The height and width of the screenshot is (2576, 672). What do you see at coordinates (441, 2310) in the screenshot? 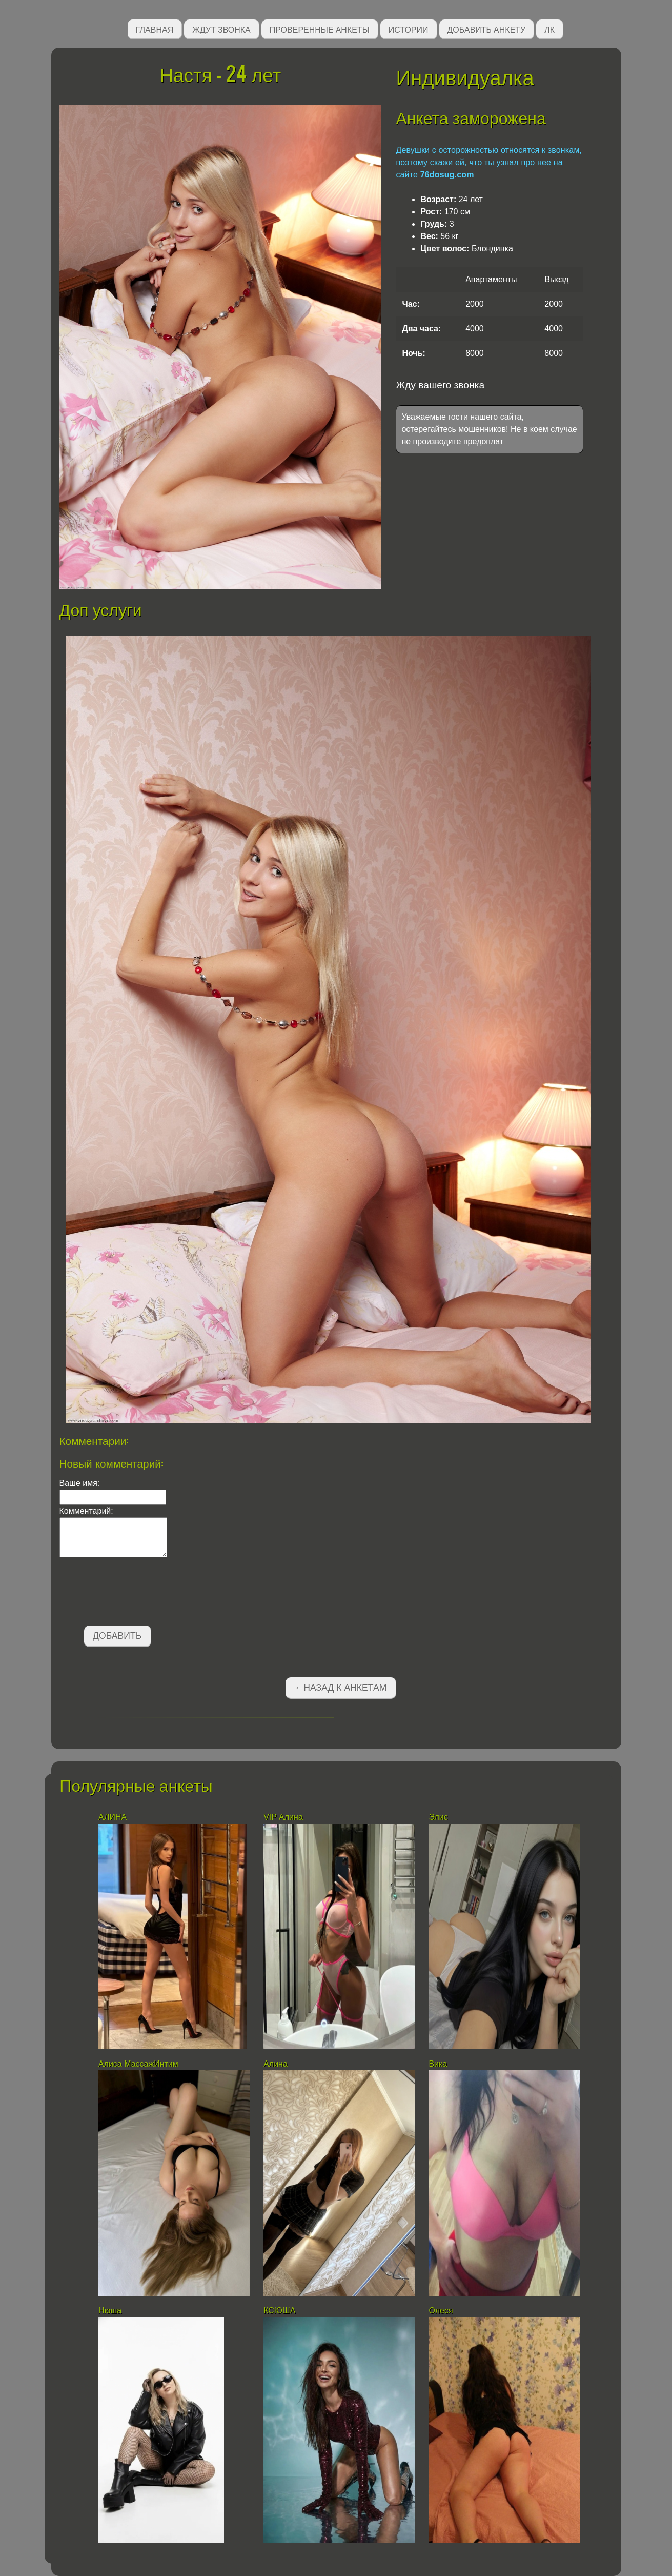
I see `Олеся` at bounding box center [441, 2310].